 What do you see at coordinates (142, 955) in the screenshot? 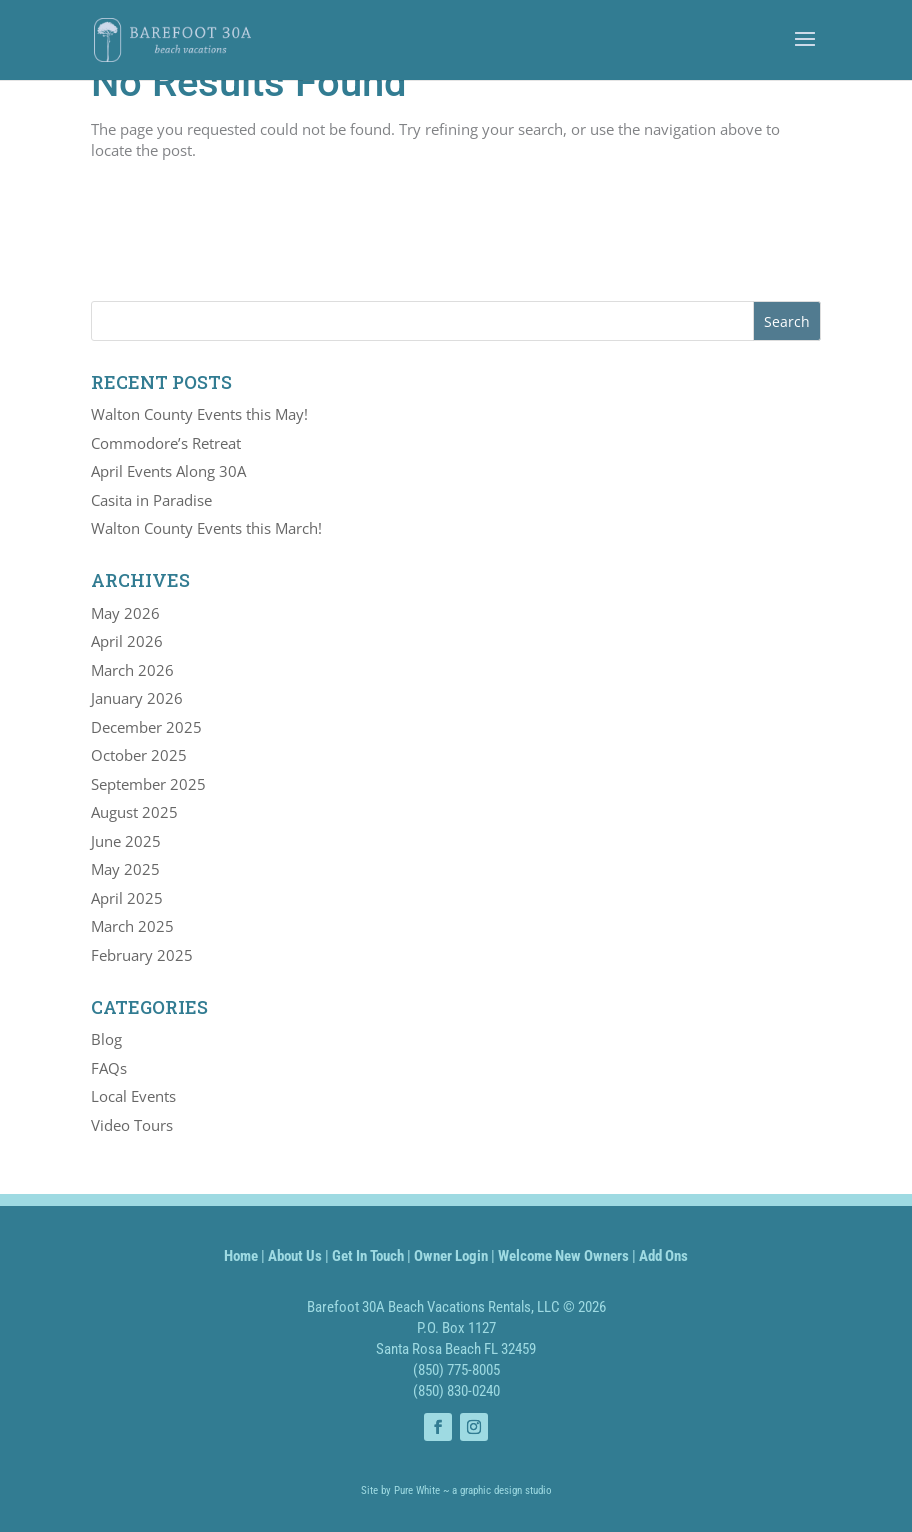
I see `February 2025` at bounding box center [142, 955].